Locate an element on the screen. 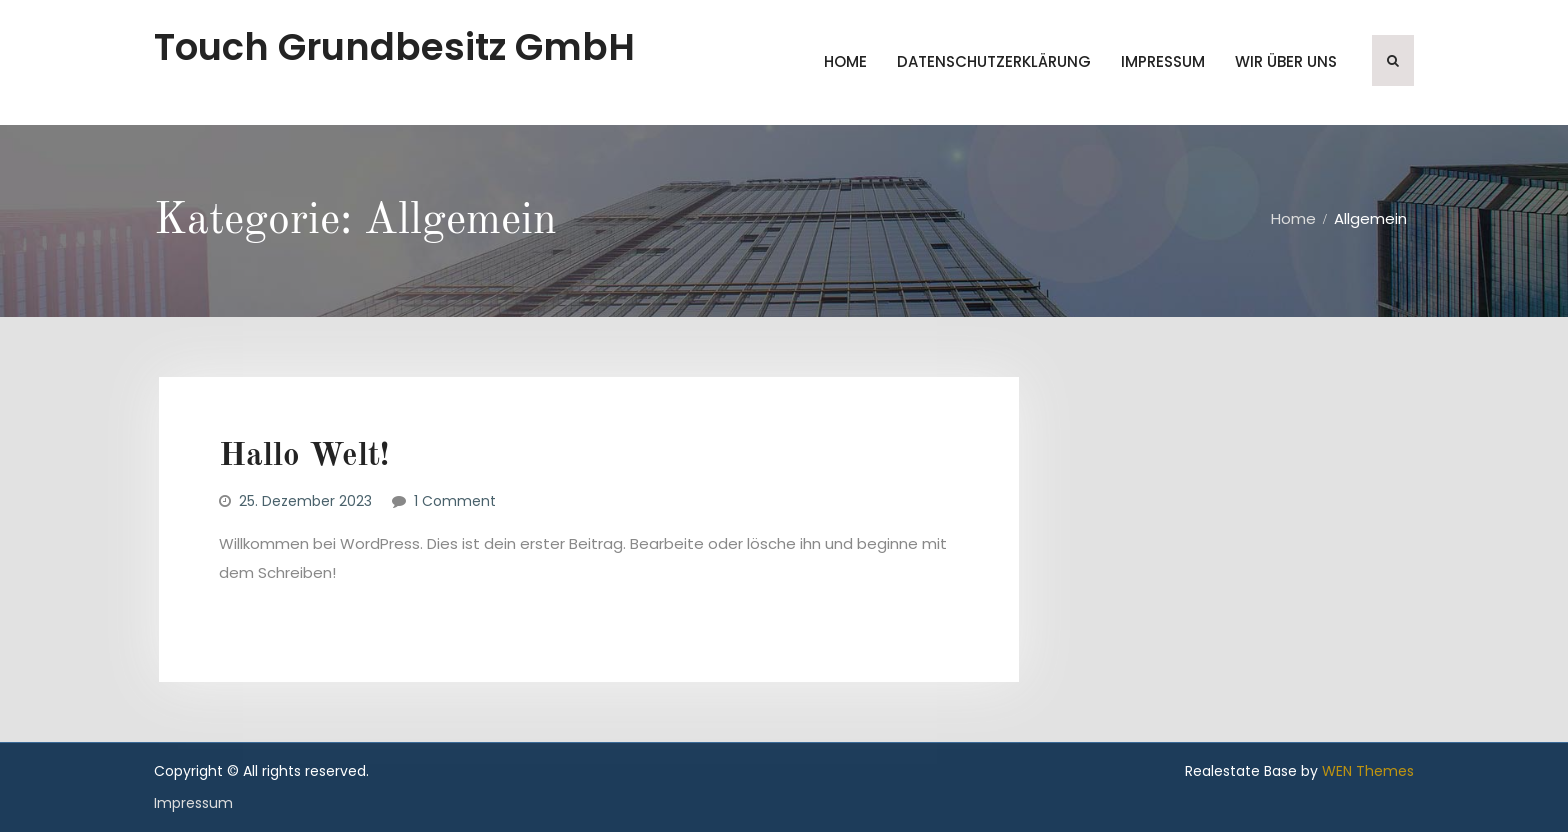 This screenshot has height=832, width=1568. Home is located at coordinates (845, 61).